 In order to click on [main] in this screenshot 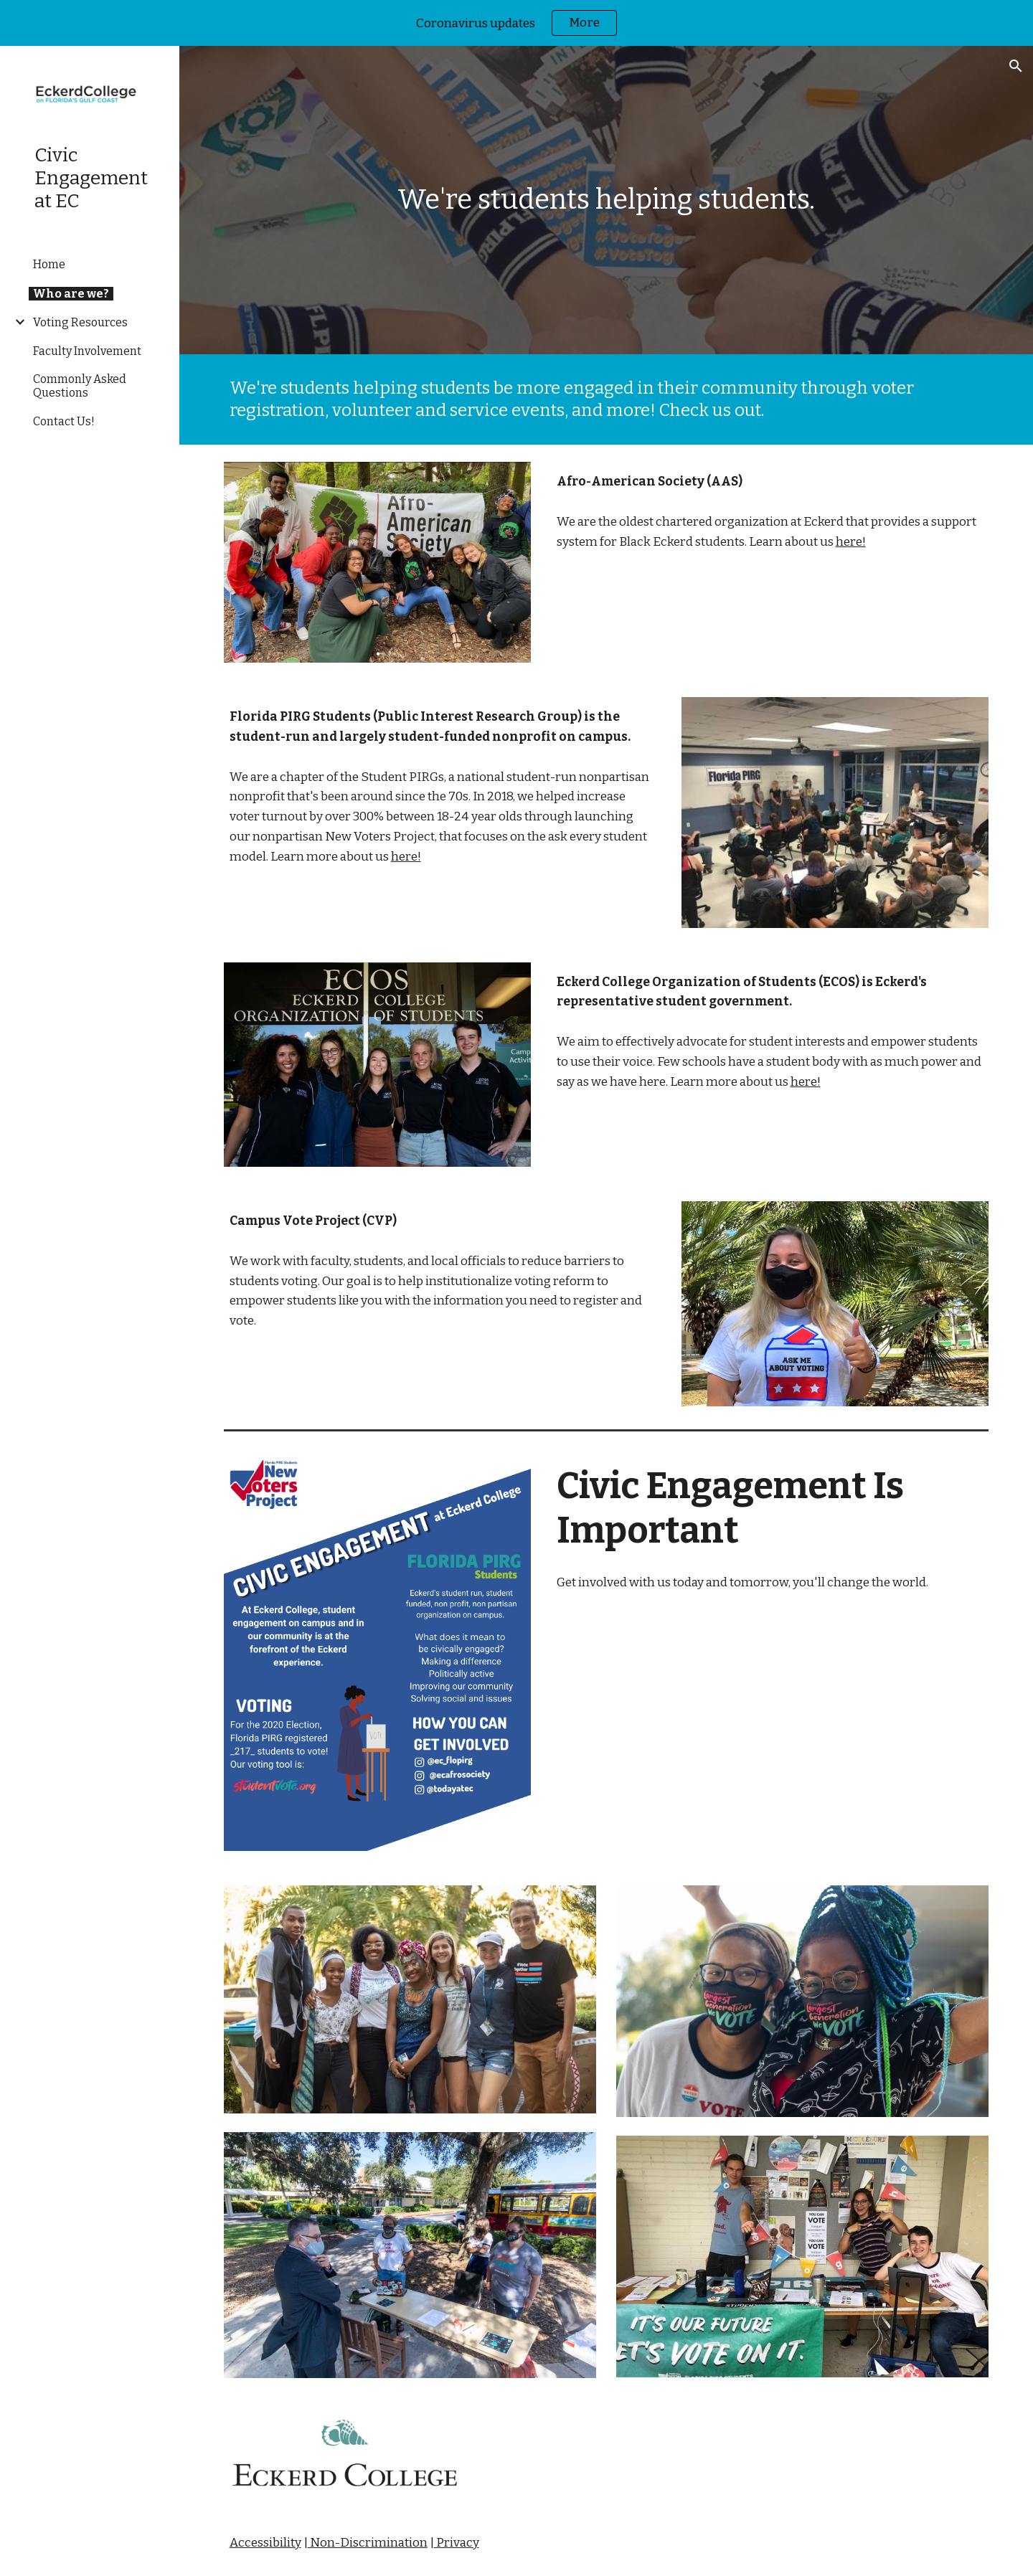, I will do `click(606, 200)`.